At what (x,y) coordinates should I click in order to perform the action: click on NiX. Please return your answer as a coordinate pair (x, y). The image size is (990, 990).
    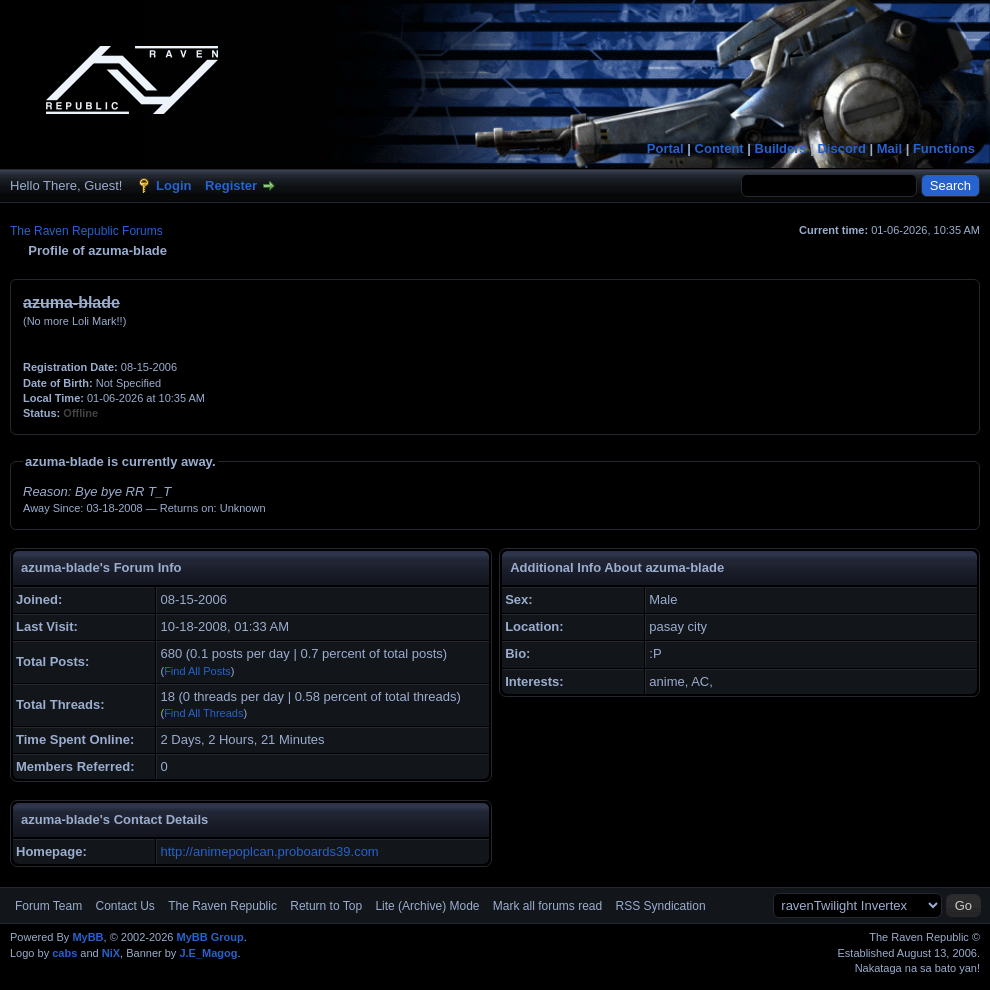
    Looking at the image, I should click on (111, 953).